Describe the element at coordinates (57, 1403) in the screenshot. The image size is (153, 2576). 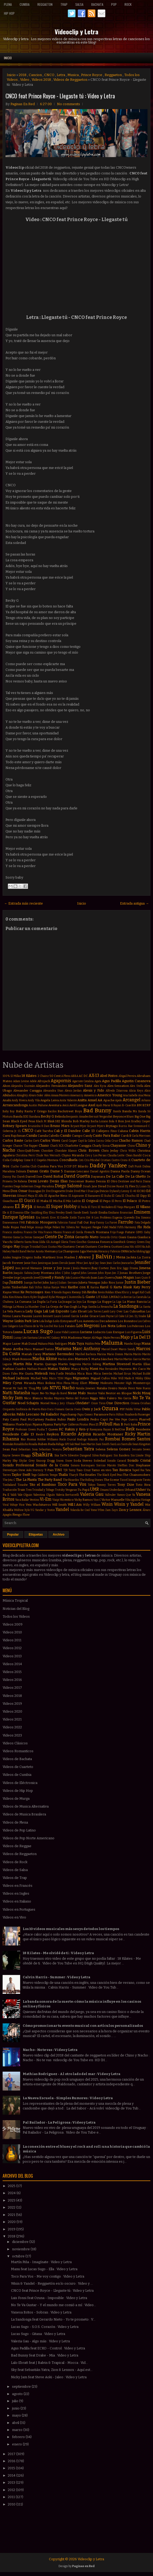
I see `Nova y Jory` at that location.